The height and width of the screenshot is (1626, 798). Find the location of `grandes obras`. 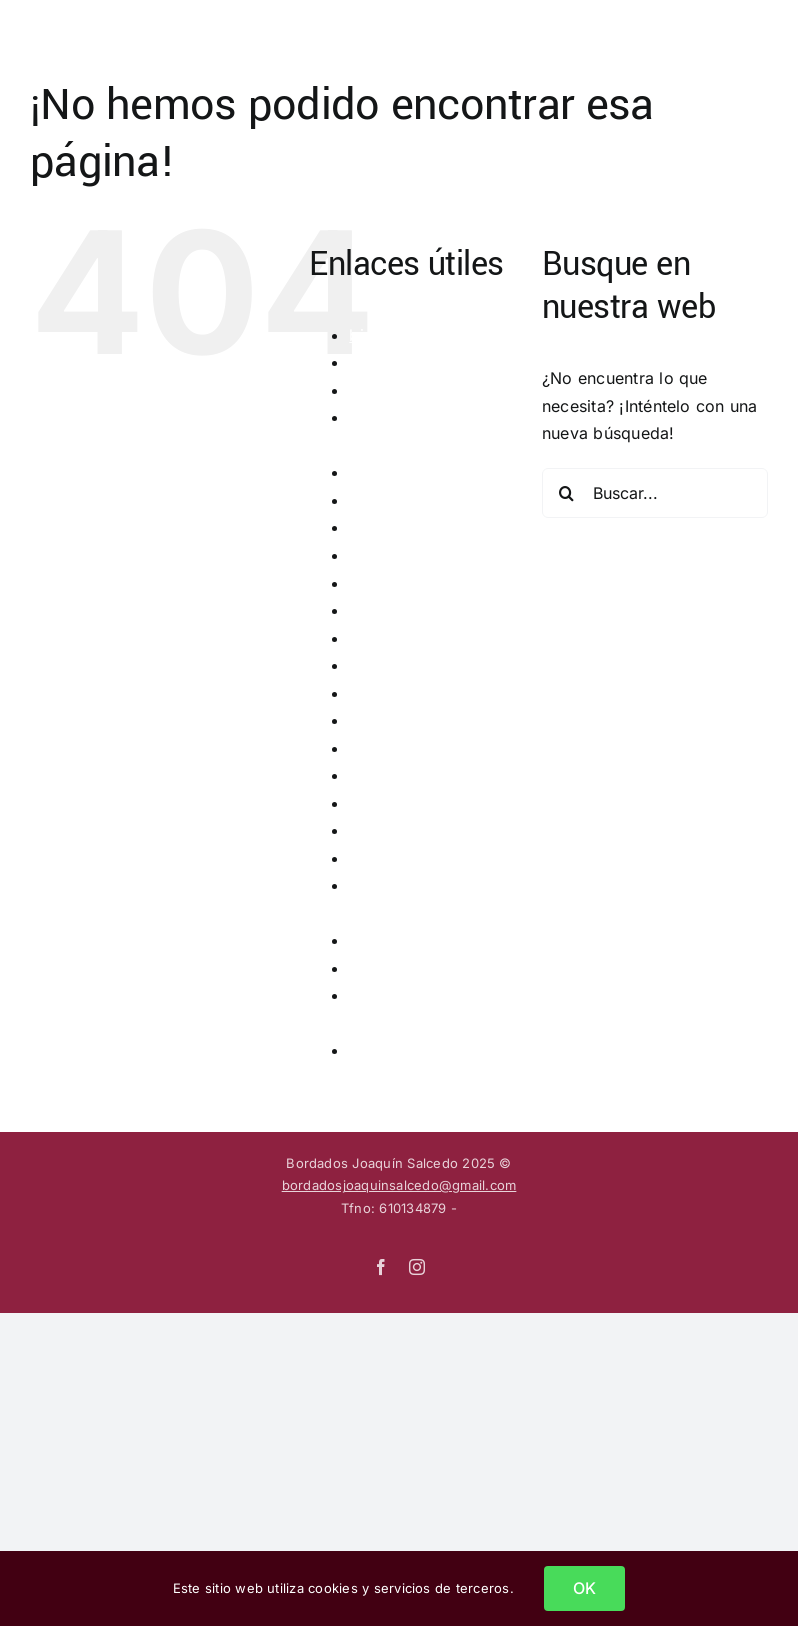

grandes obras is located at coordinates (405, 472).